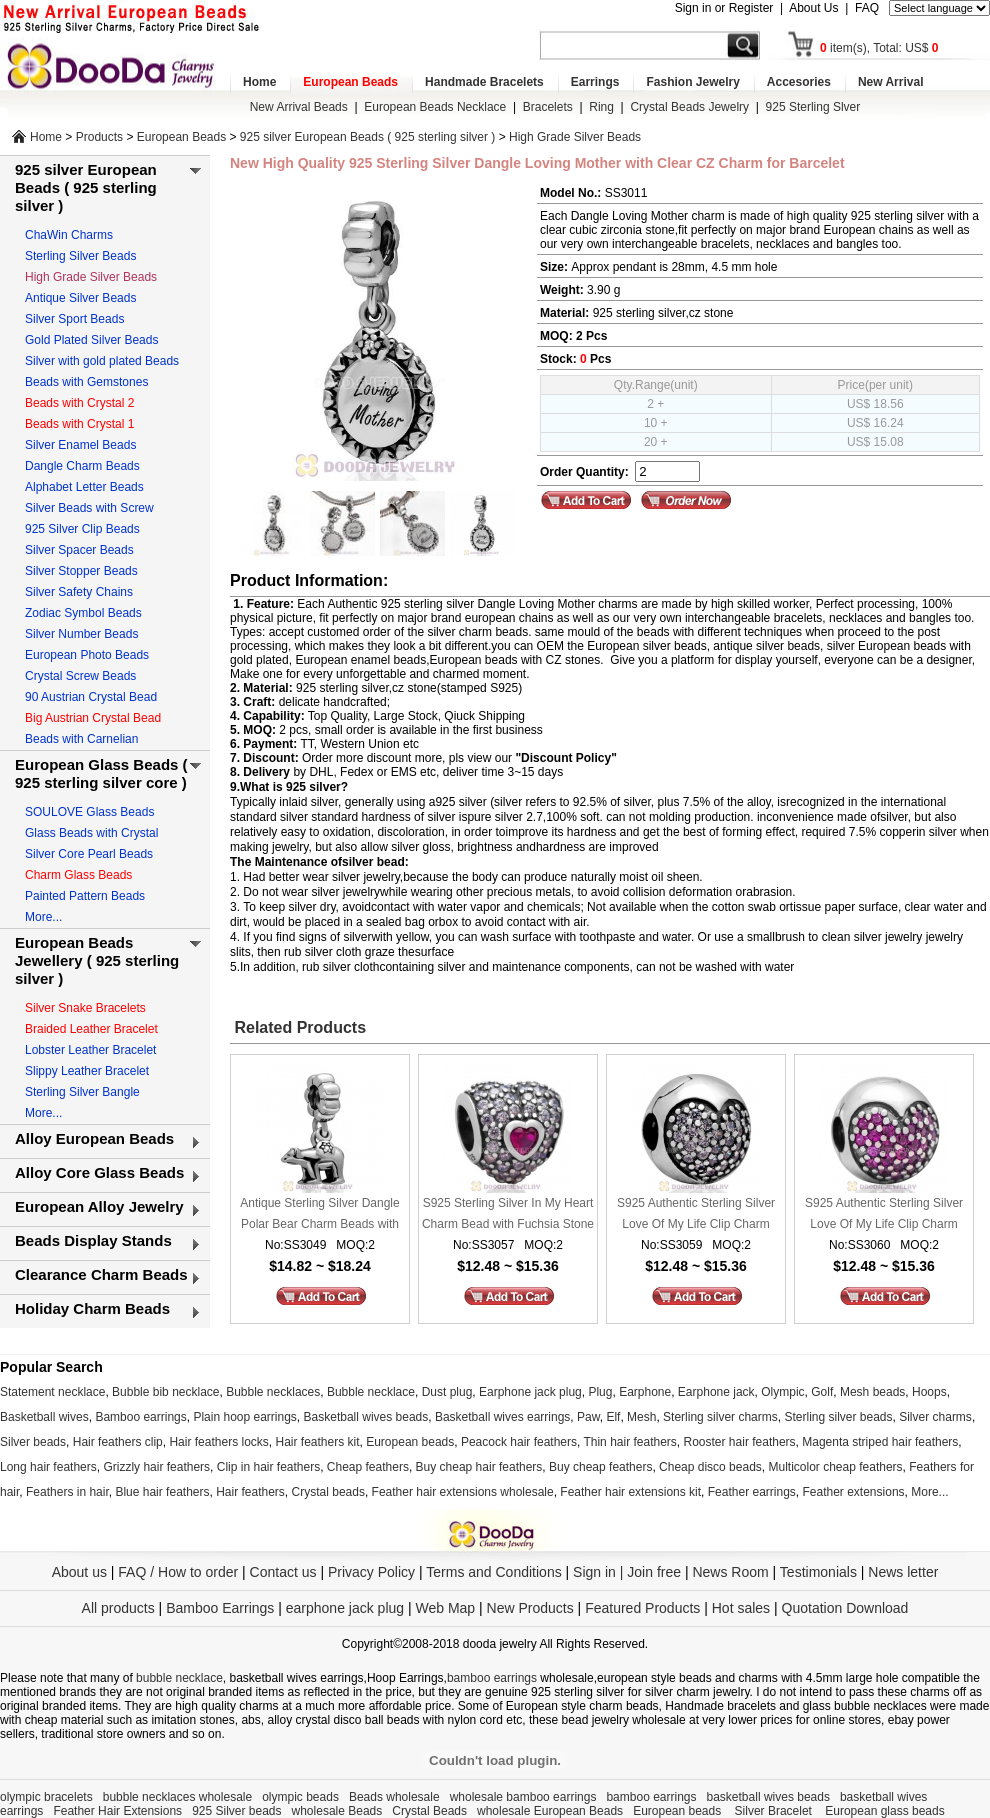  Describe the element at coordinates (752, 1492) in the screenshot. I see `Feather earrings` at that location.